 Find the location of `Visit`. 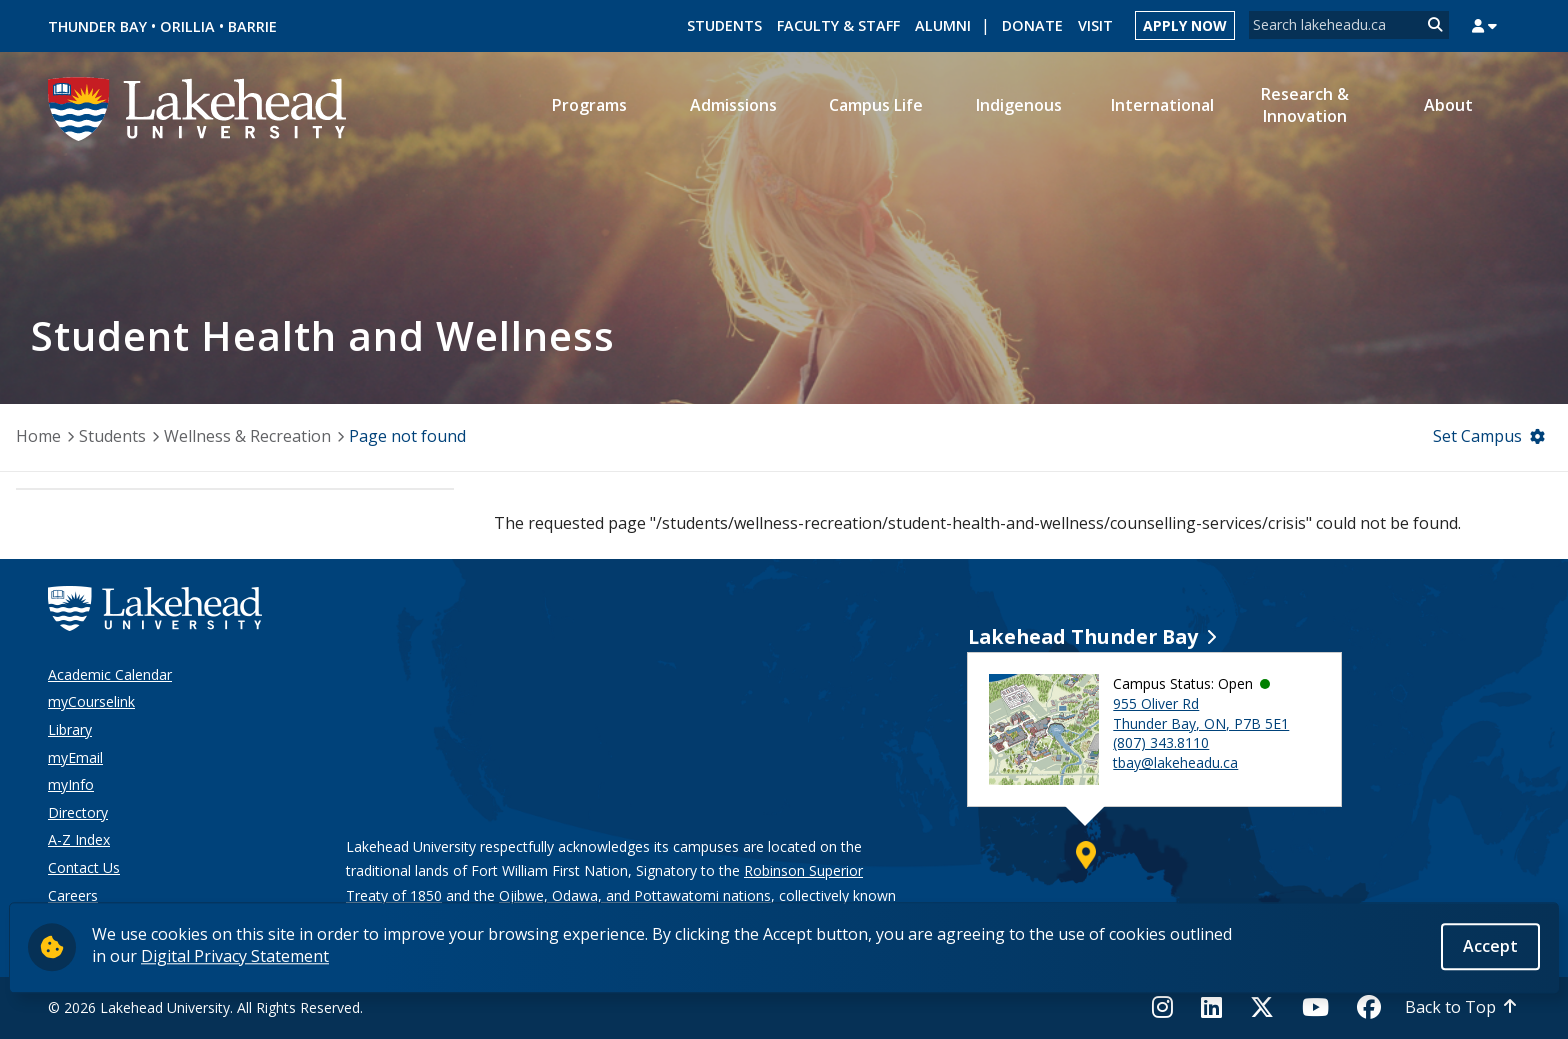

Visit is located at coordinates (1095, 25).